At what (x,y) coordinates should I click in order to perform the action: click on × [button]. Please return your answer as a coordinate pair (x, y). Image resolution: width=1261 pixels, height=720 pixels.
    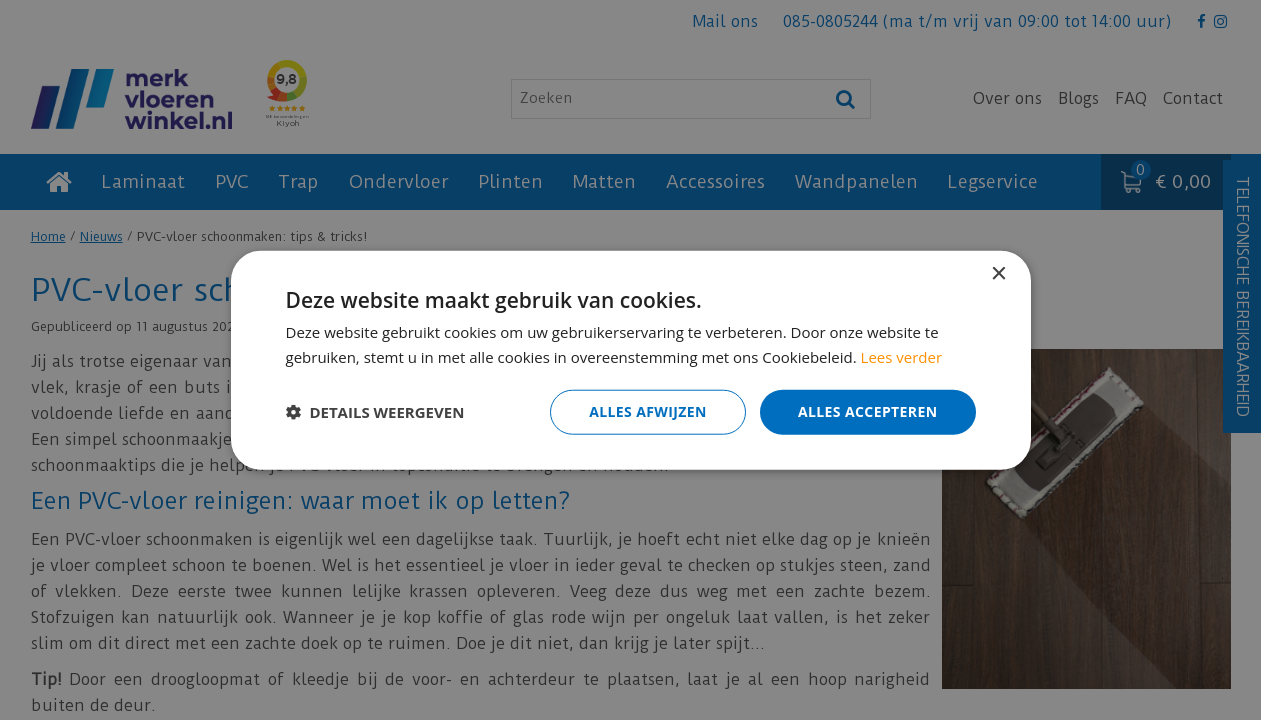
    Looking at the image, I should click on (998, 274).